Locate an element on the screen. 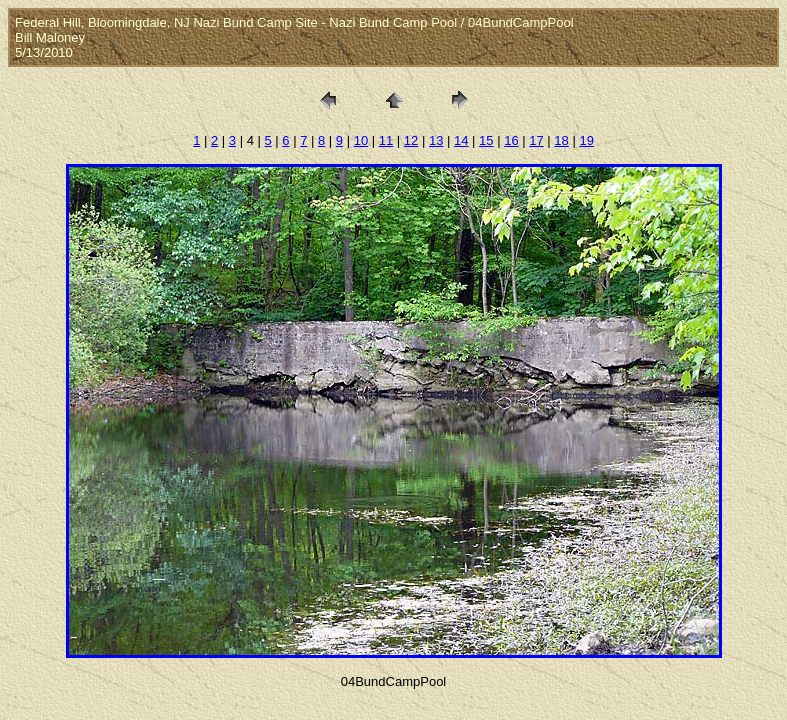 The height and width of the screenshot is (720, 787). 17 is located at coordinates (536, 140).